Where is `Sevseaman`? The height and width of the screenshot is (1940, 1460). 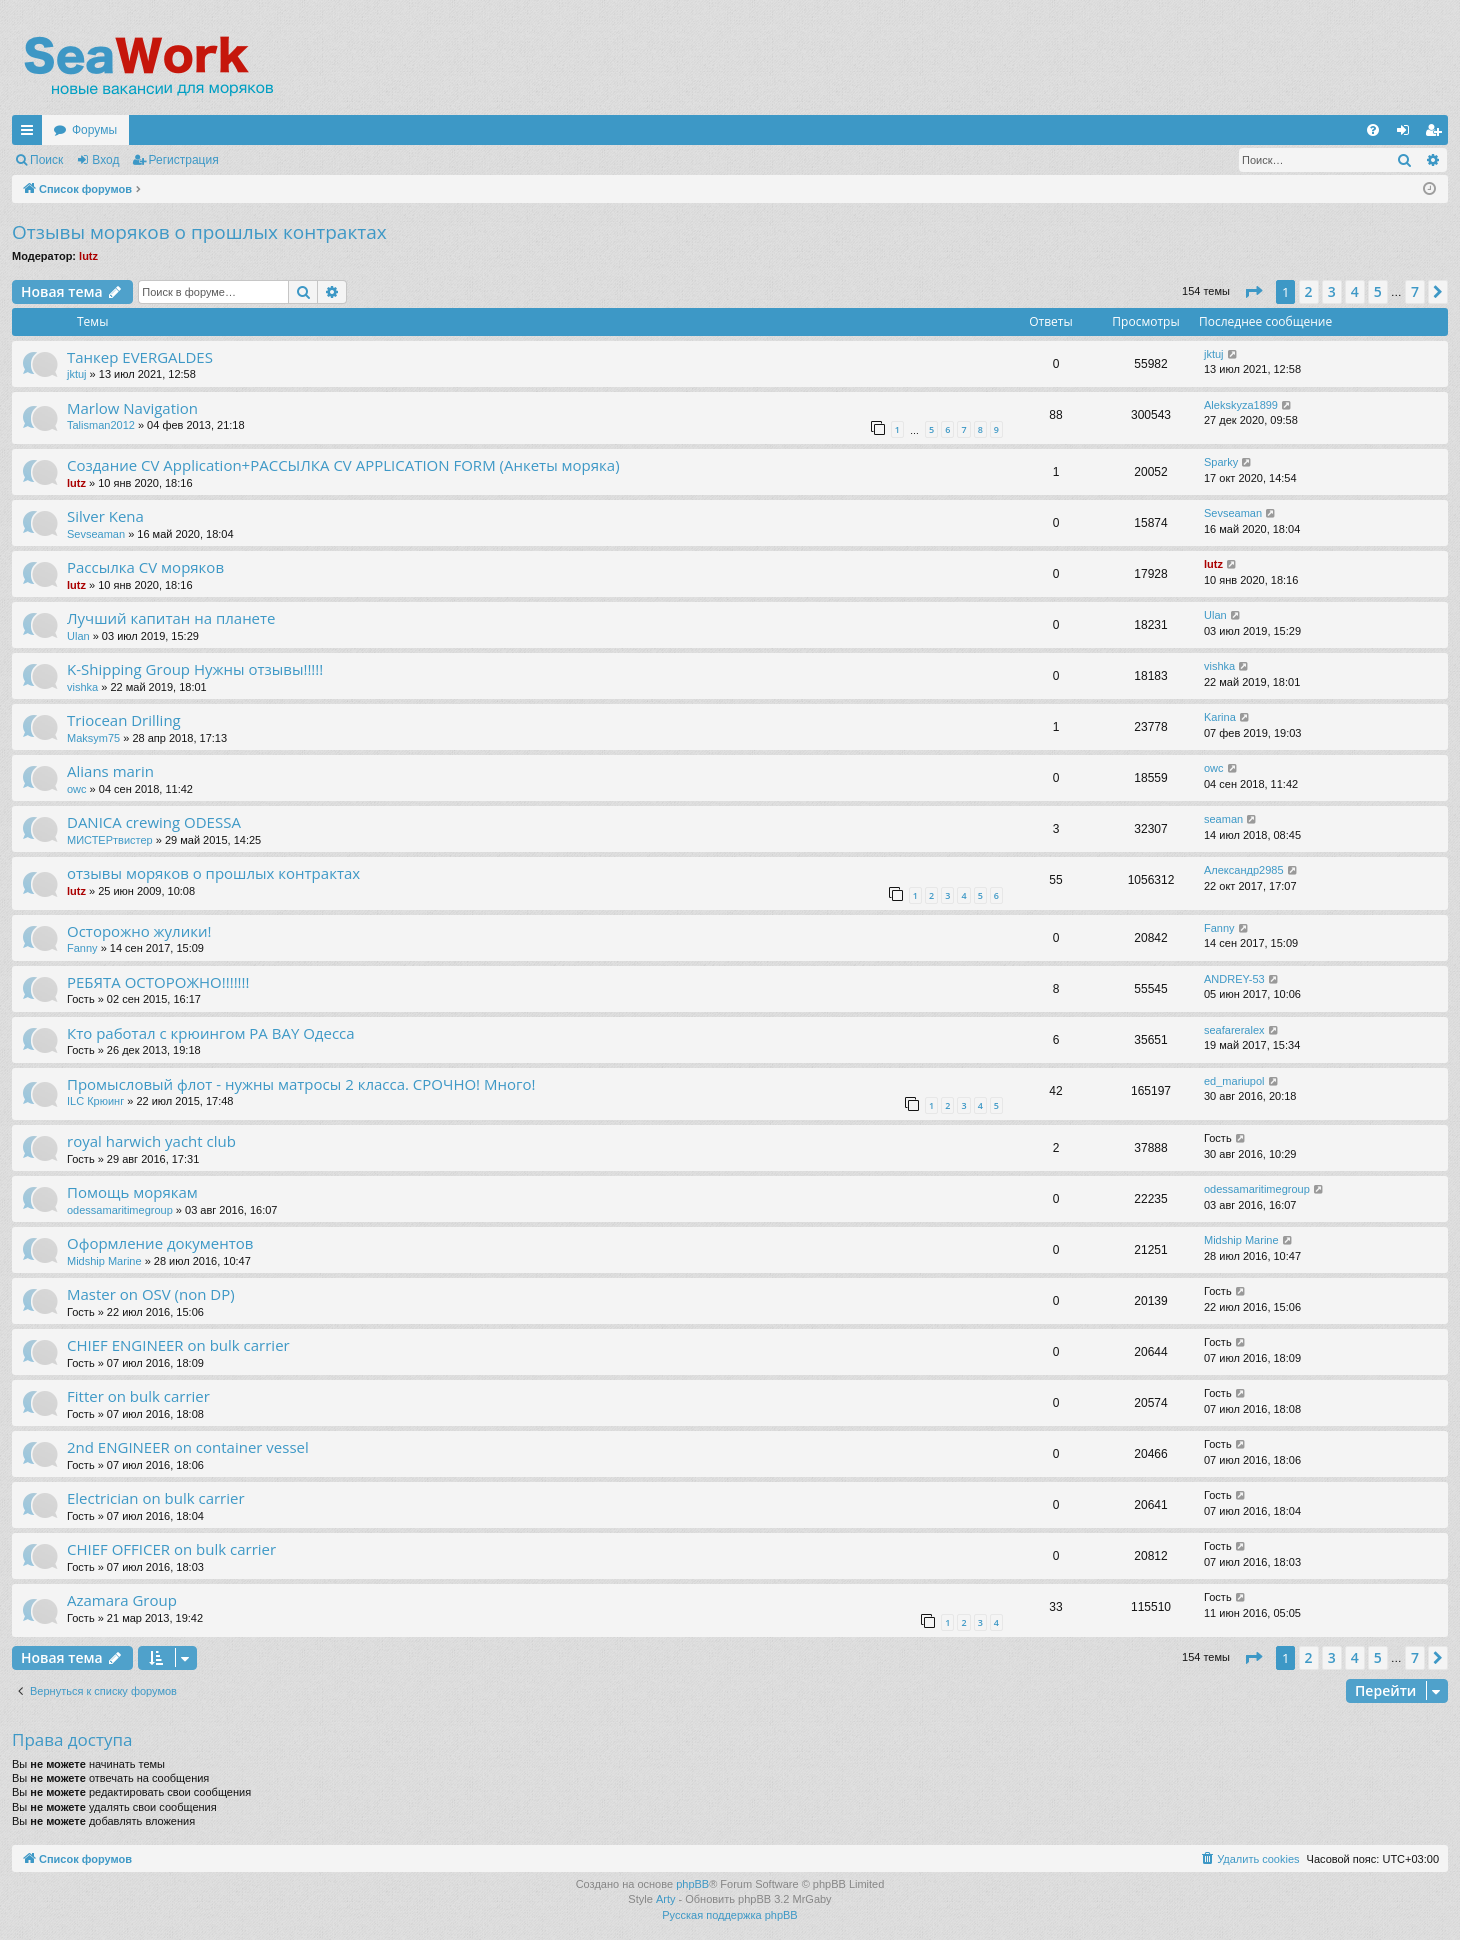 Sevseaman is located at coordinates (96, 534).